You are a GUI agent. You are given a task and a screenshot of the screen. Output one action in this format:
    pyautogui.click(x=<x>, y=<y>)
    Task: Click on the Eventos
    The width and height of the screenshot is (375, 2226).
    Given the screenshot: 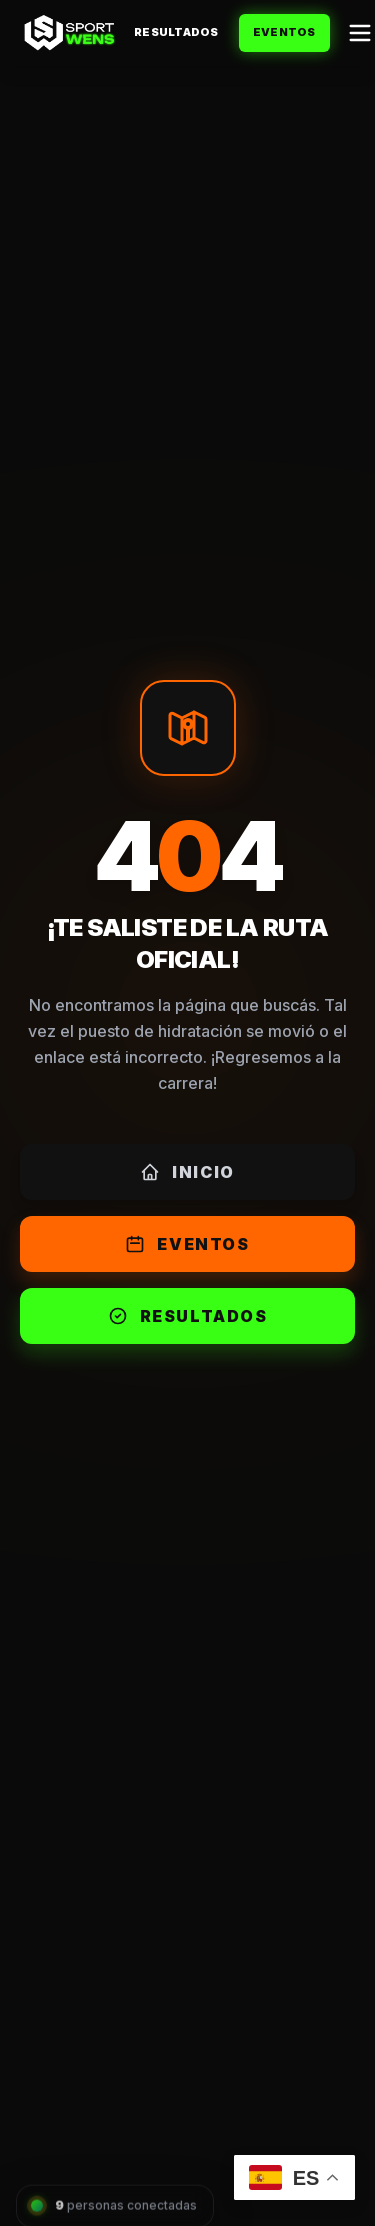 What is the action you would take?
    pyautogui.click(x=284, y=32)
    